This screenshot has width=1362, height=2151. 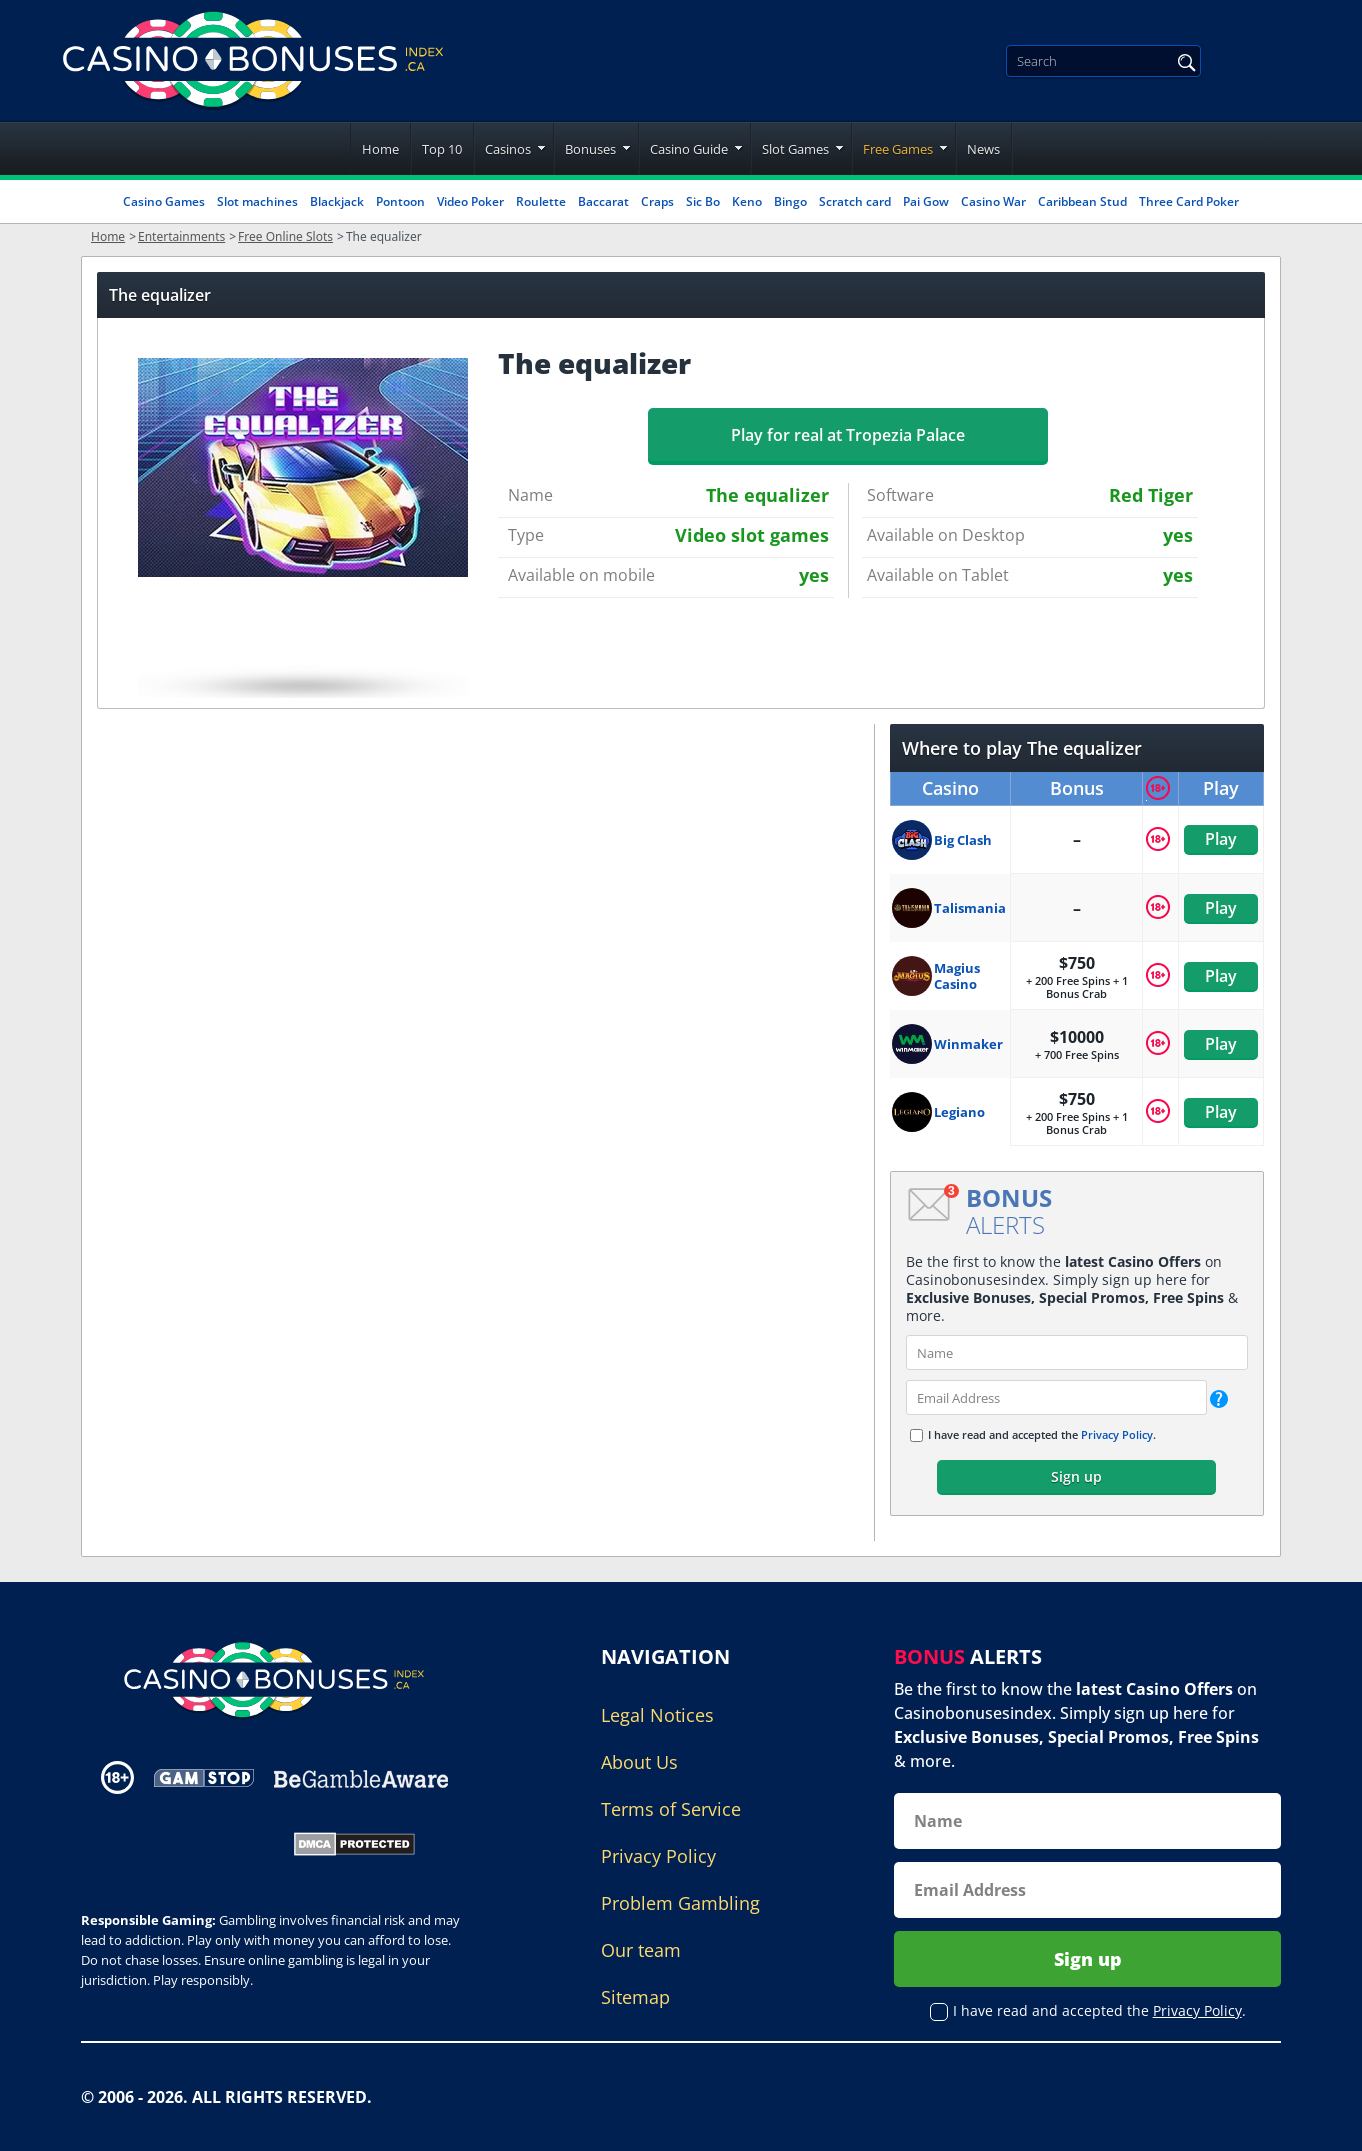 I want to click on Slot Games, so click(x=795, y=149).